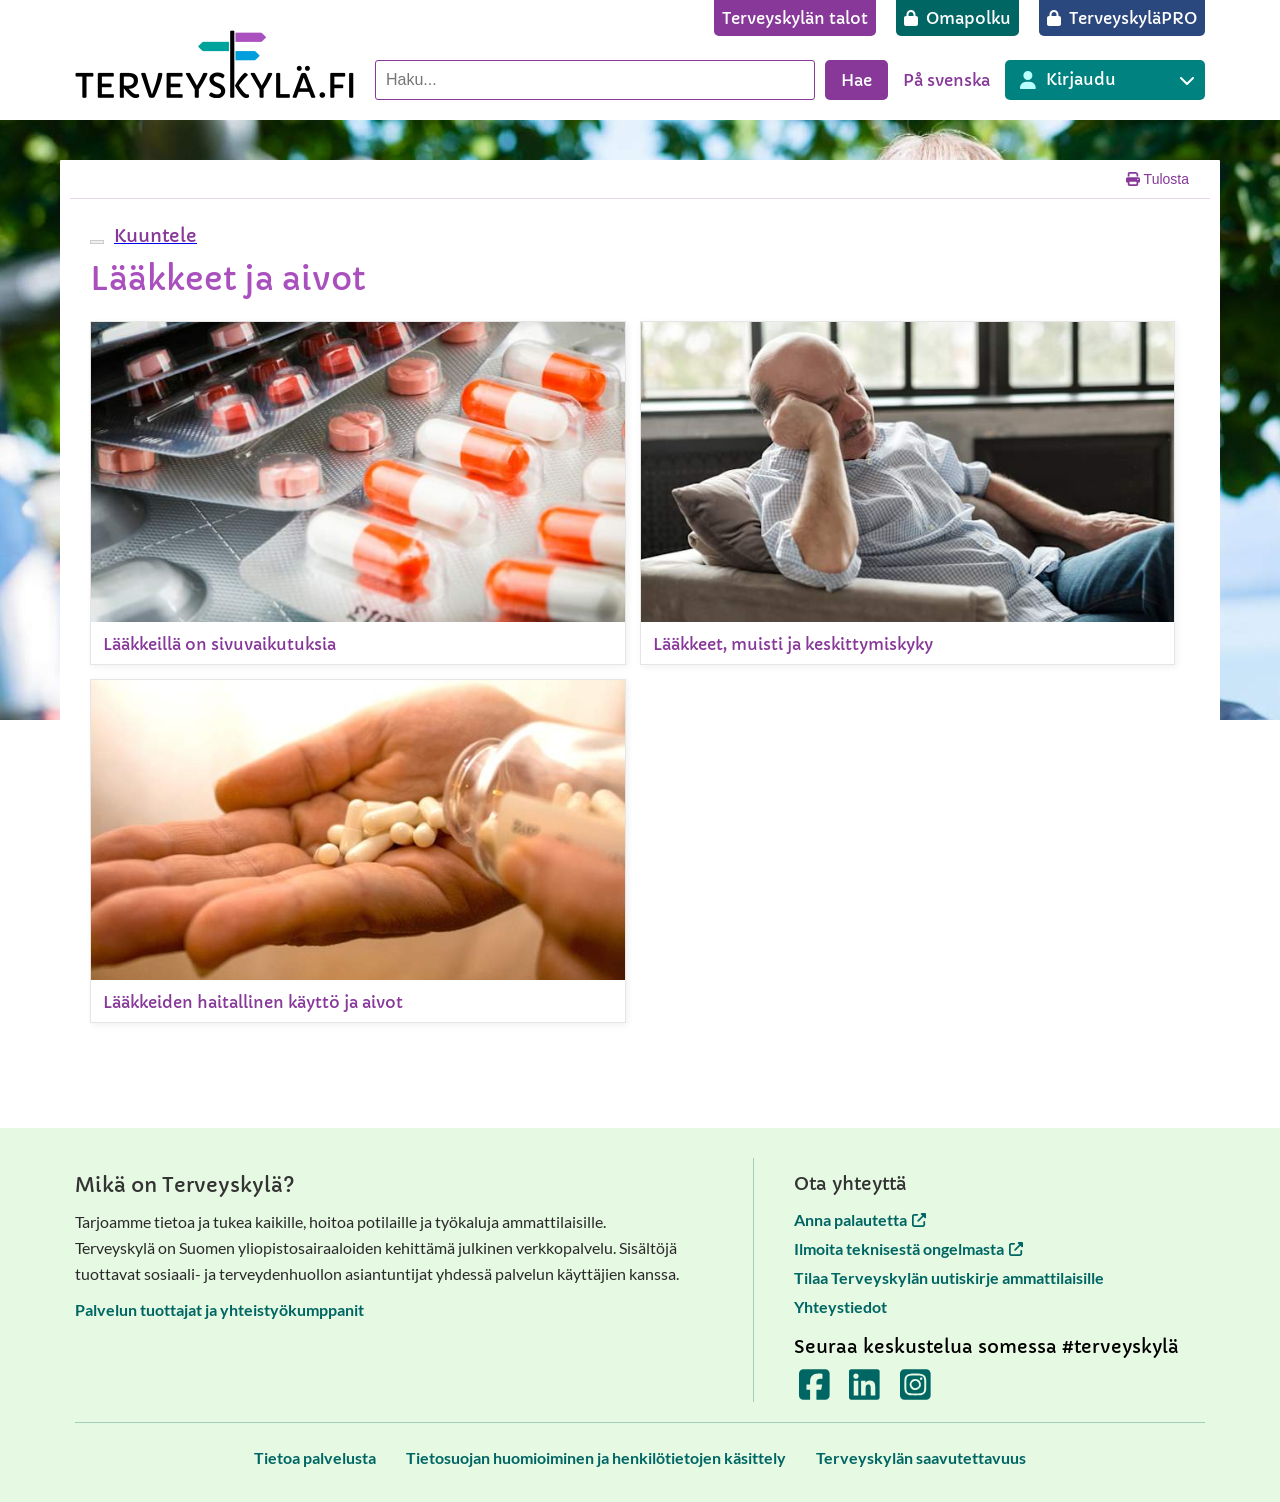 The image size is (1280, 1502). I want to click on [Lääkkeet, muisti ja keskittymiskyky], so click(908, 493).